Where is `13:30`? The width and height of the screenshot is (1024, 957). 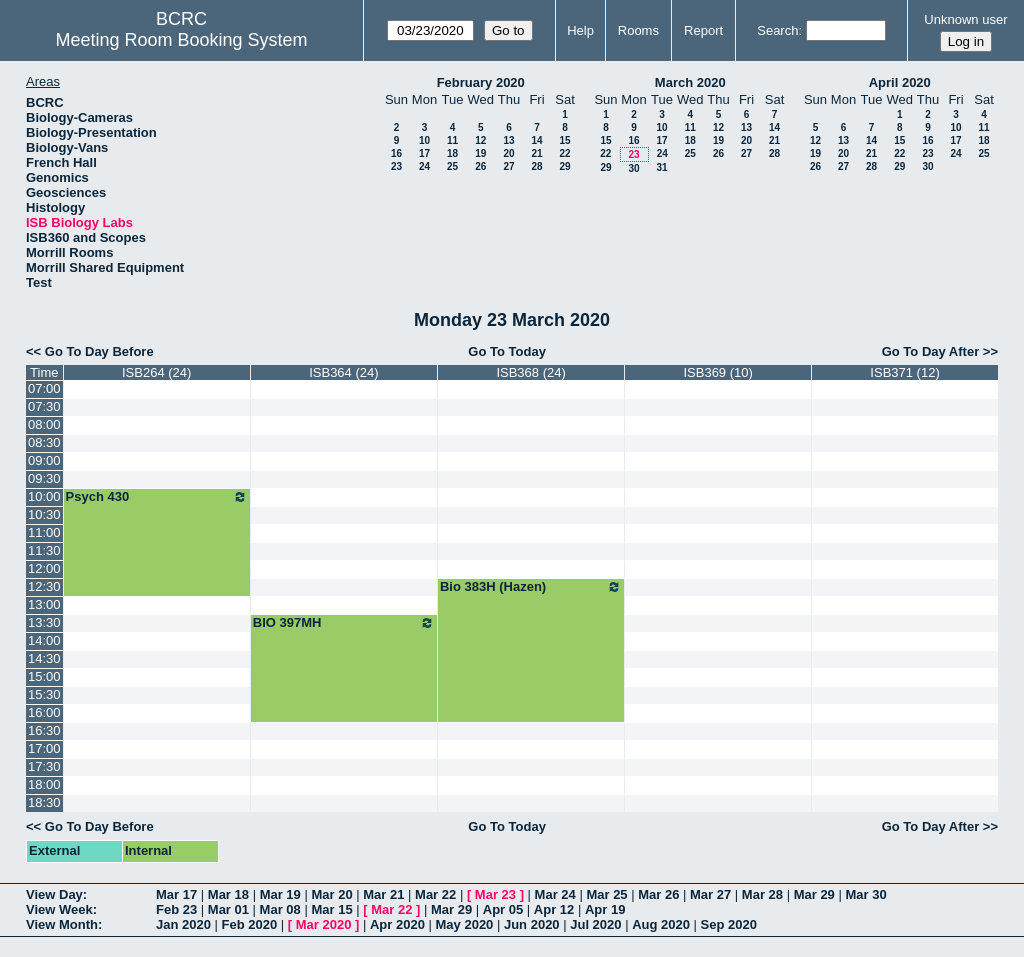 13:30 is located at coordinates (44, 622).